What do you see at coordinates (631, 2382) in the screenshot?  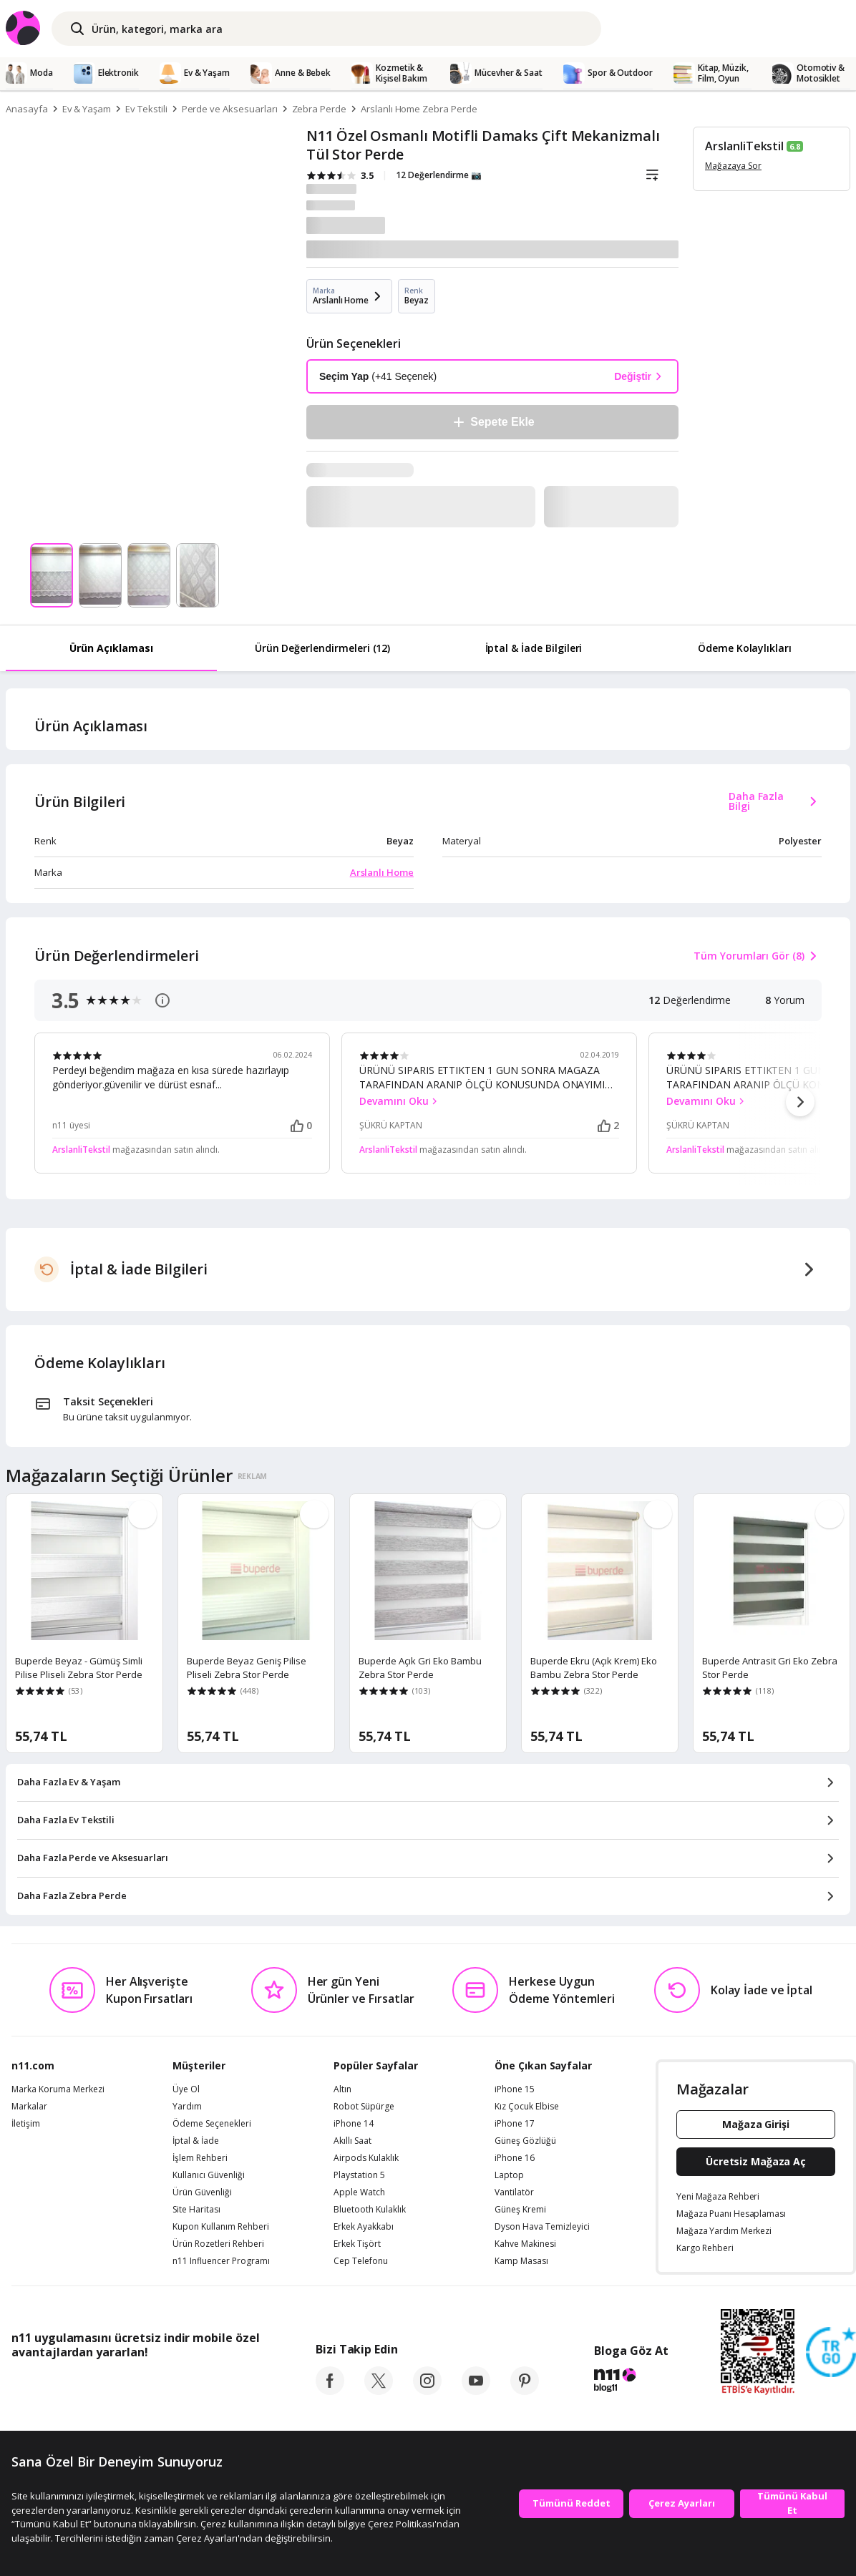 I see `[blog-11]` at bounding box center [631, 2382].